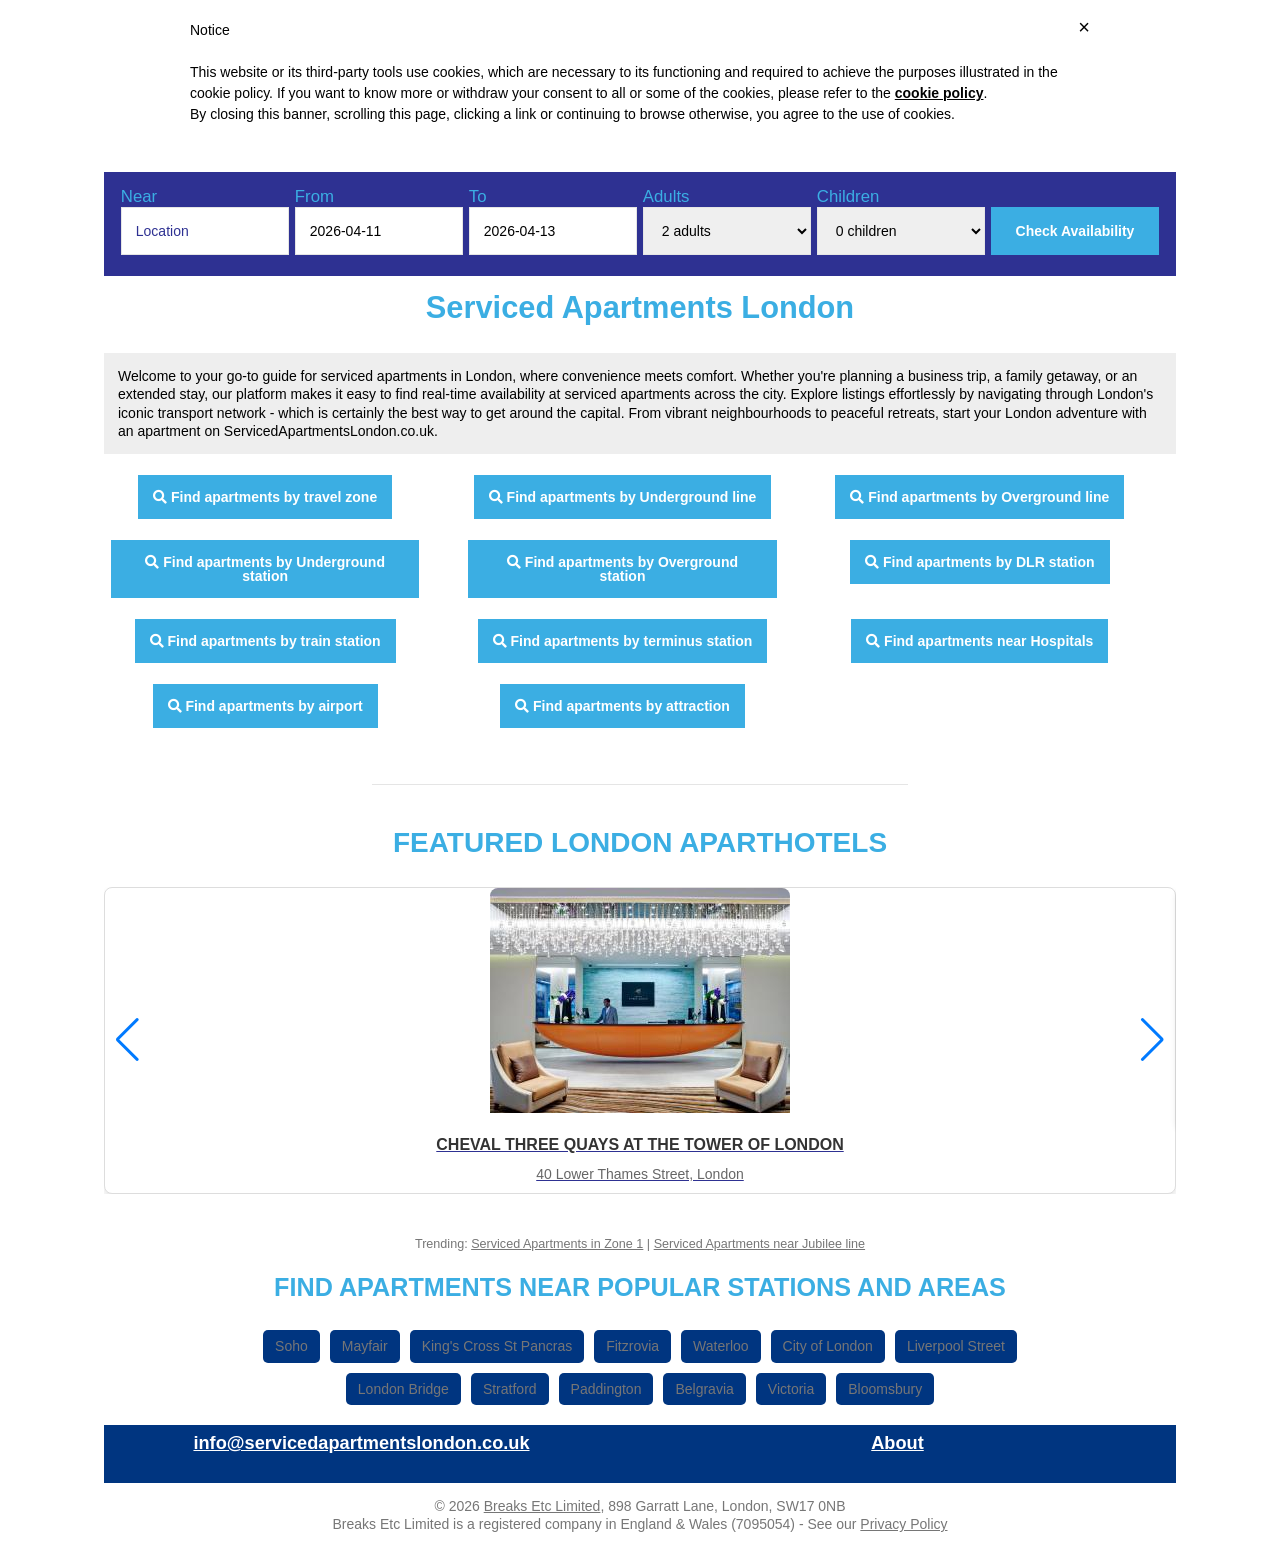 This screenshot has width=1280, height=1554. What do you see at coordinates (623, 497) in the screenshot?
I see `Find apartments by Underground line` at bounding box center [623, 497].